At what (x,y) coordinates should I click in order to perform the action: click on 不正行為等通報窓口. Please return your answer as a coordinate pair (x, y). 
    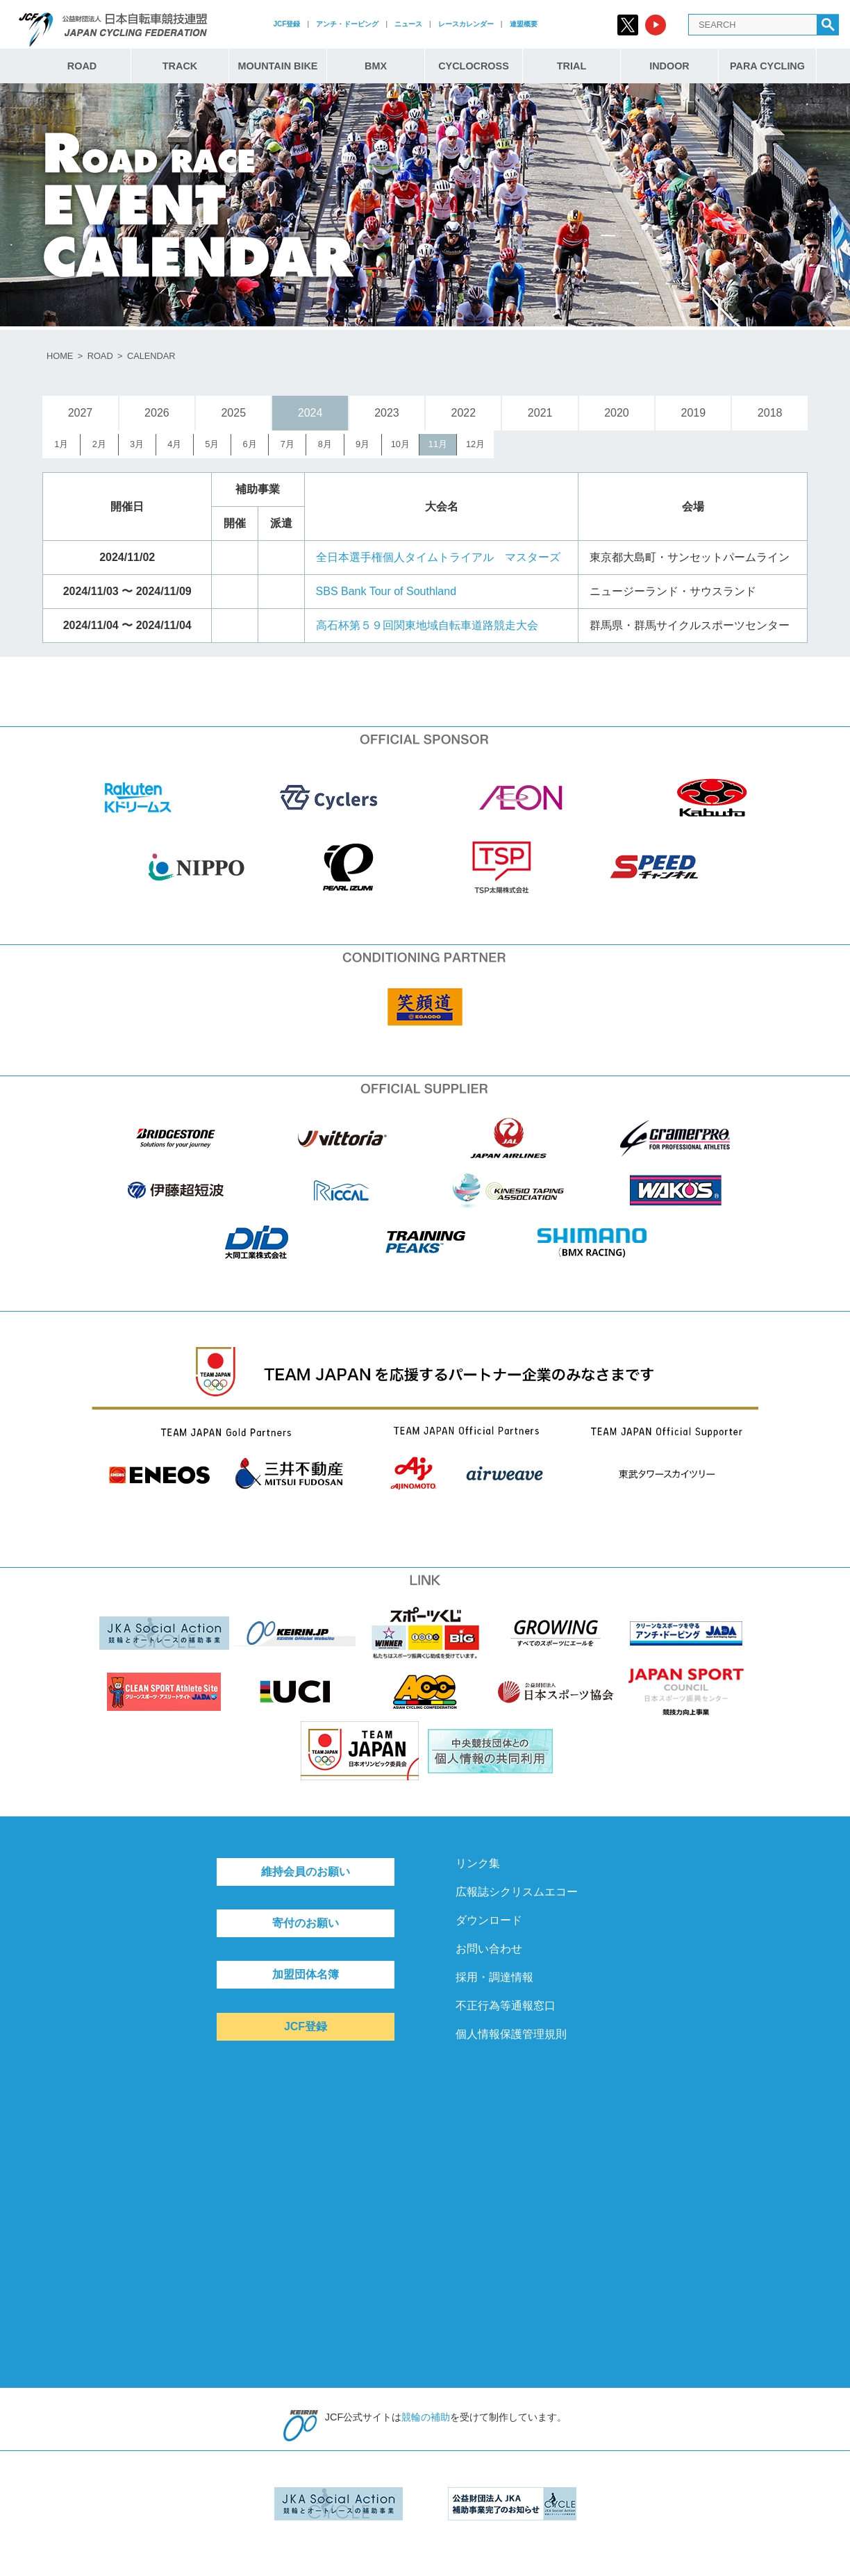
    Looking at the image, I should click on (506, 2006).